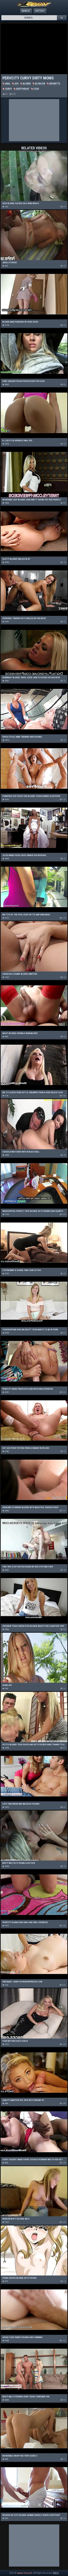  I want to click on Curvy, so click(7, 88).